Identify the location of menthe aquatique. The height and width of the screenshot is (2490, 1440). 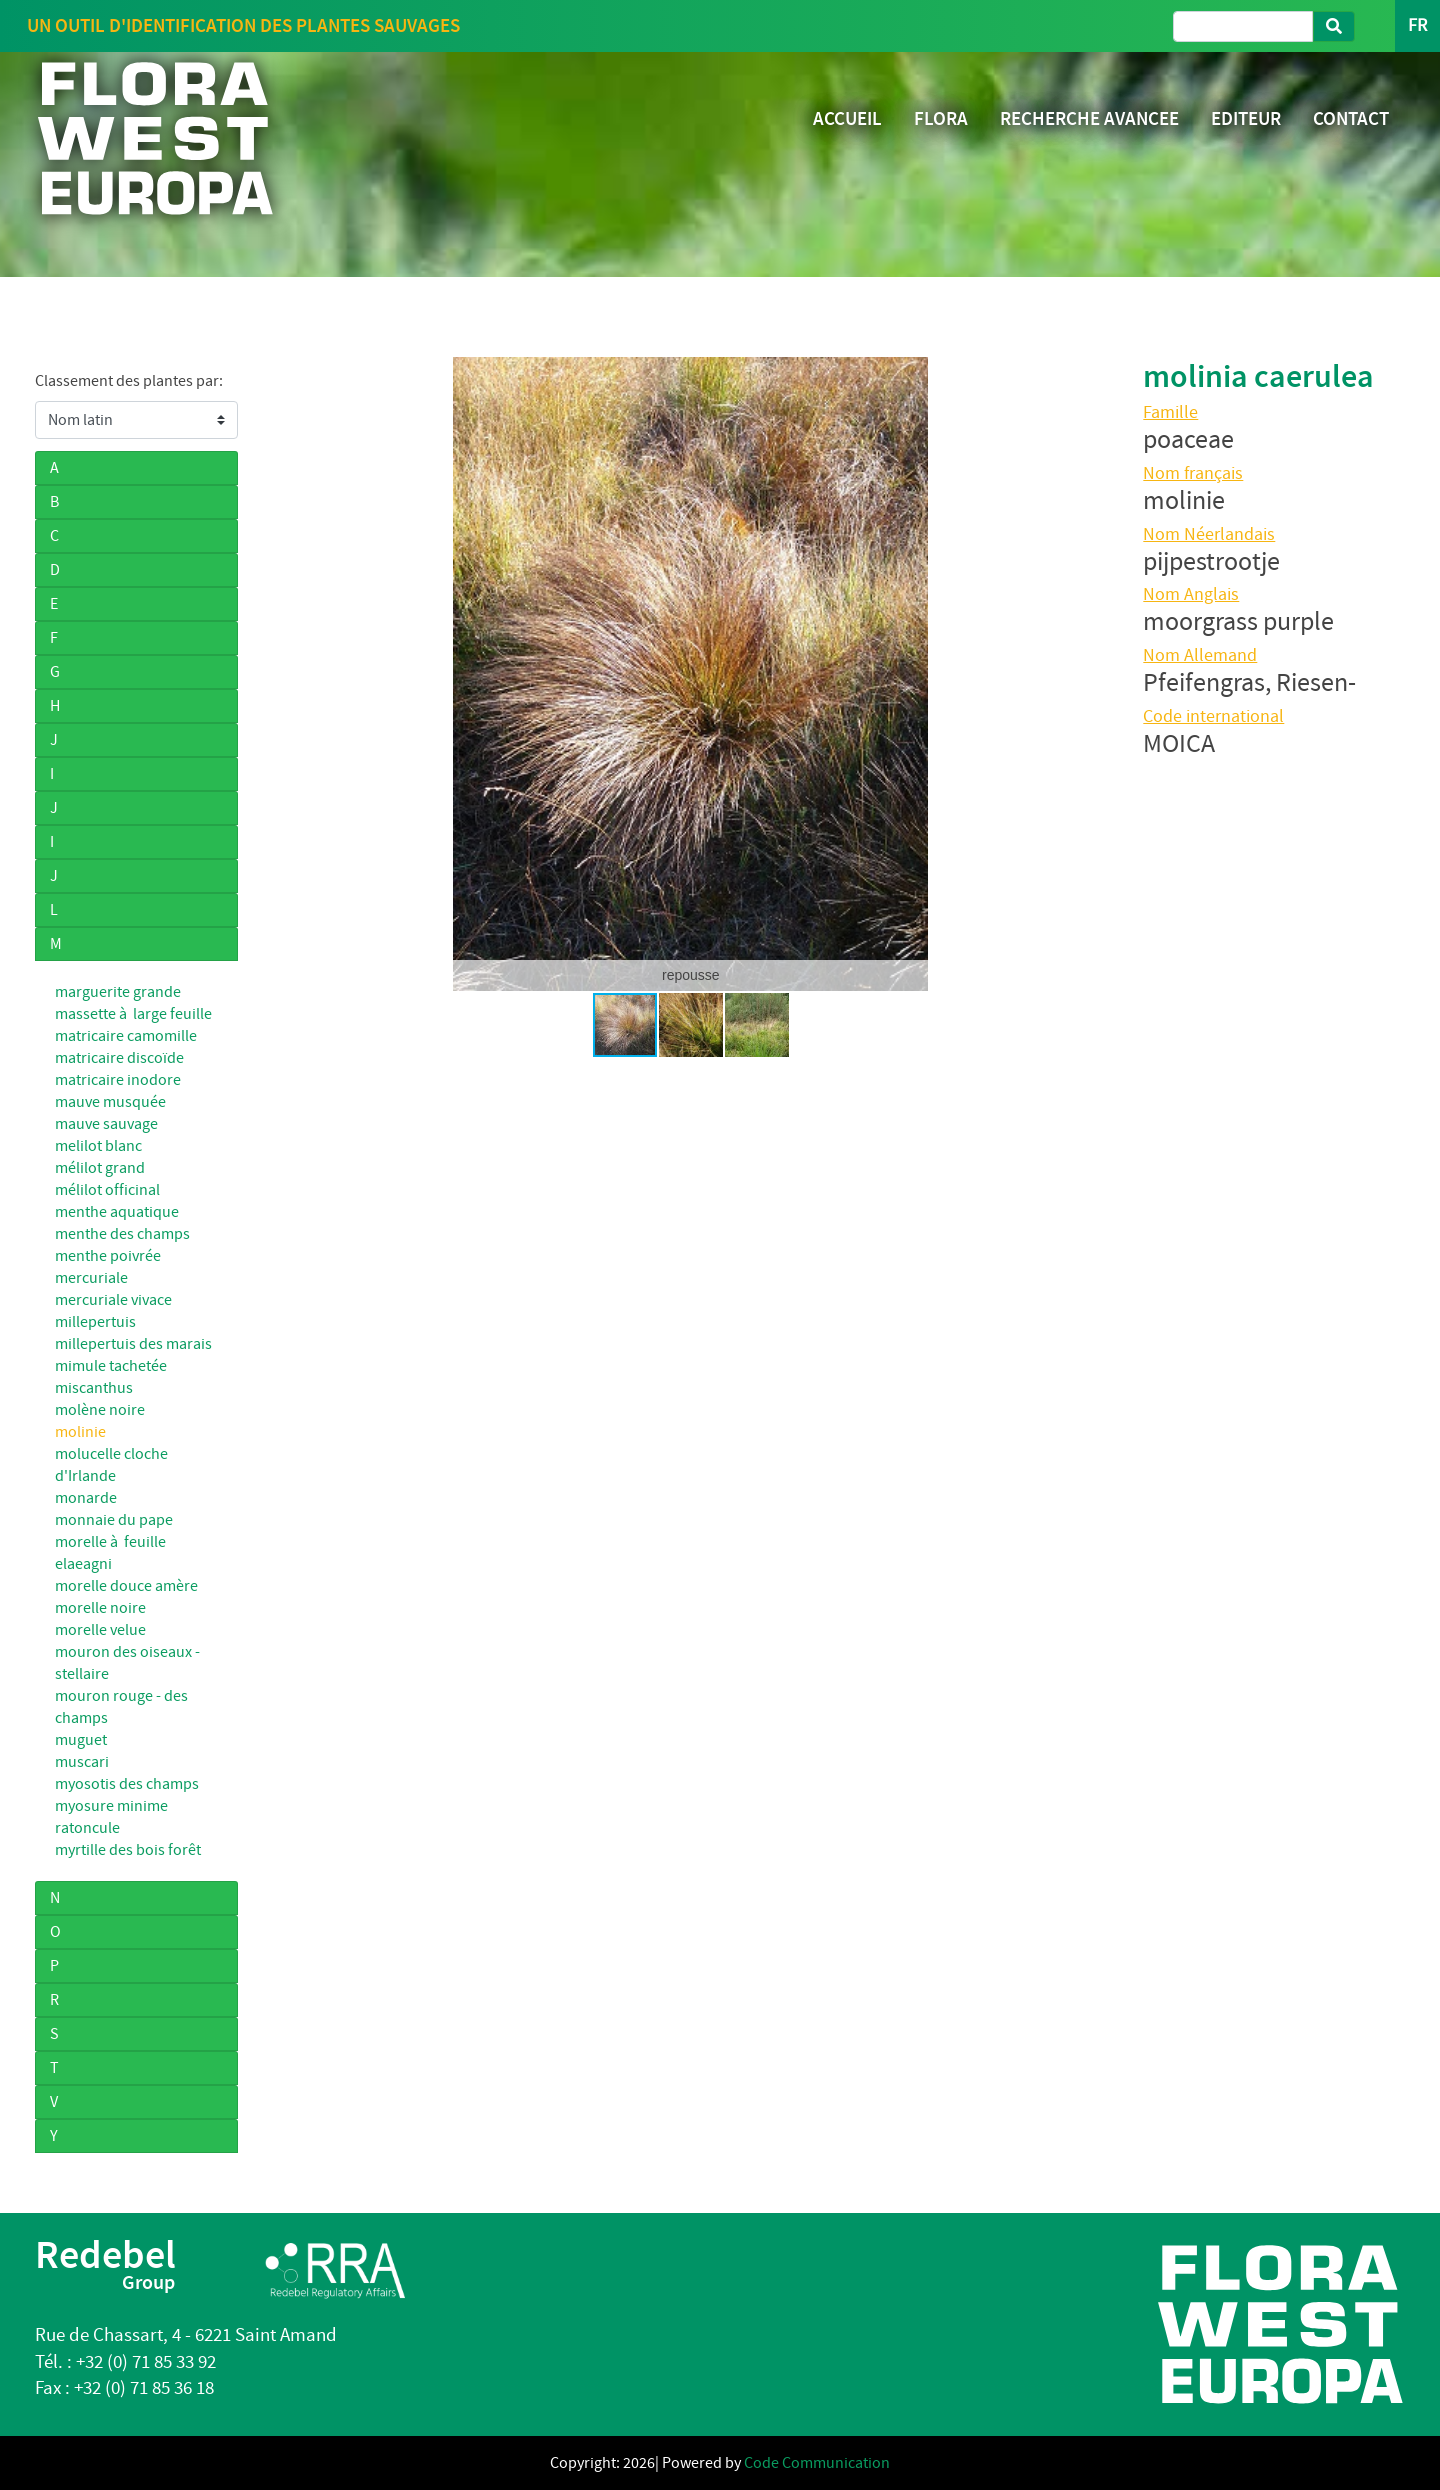
(117, 1212).